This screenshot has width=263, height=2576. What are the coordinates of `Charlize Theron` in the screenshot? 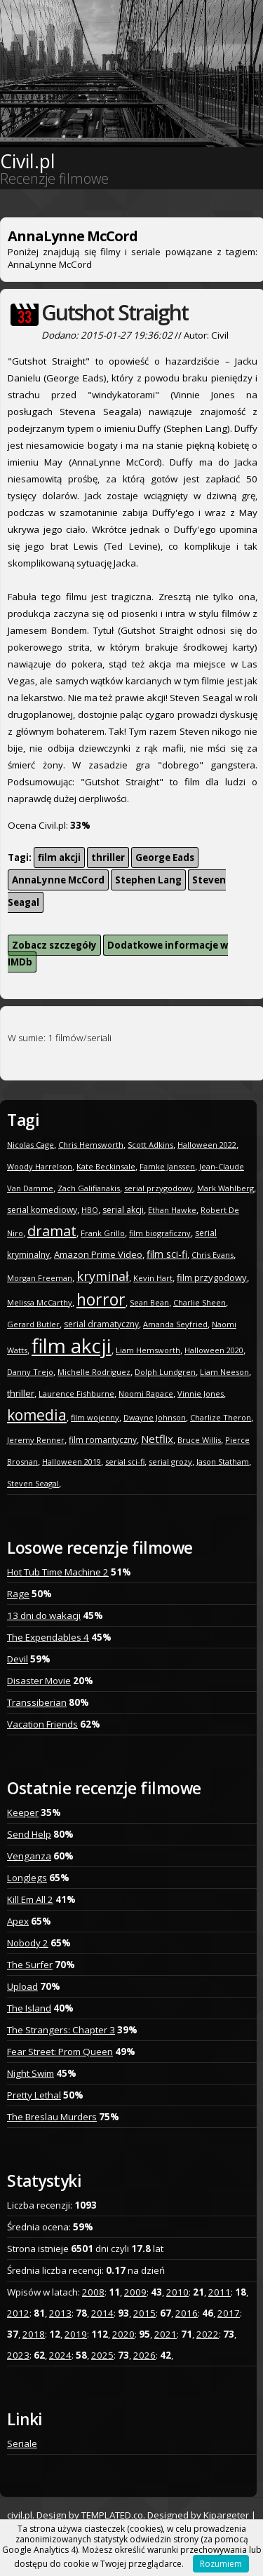 It's located at (220, 1417).